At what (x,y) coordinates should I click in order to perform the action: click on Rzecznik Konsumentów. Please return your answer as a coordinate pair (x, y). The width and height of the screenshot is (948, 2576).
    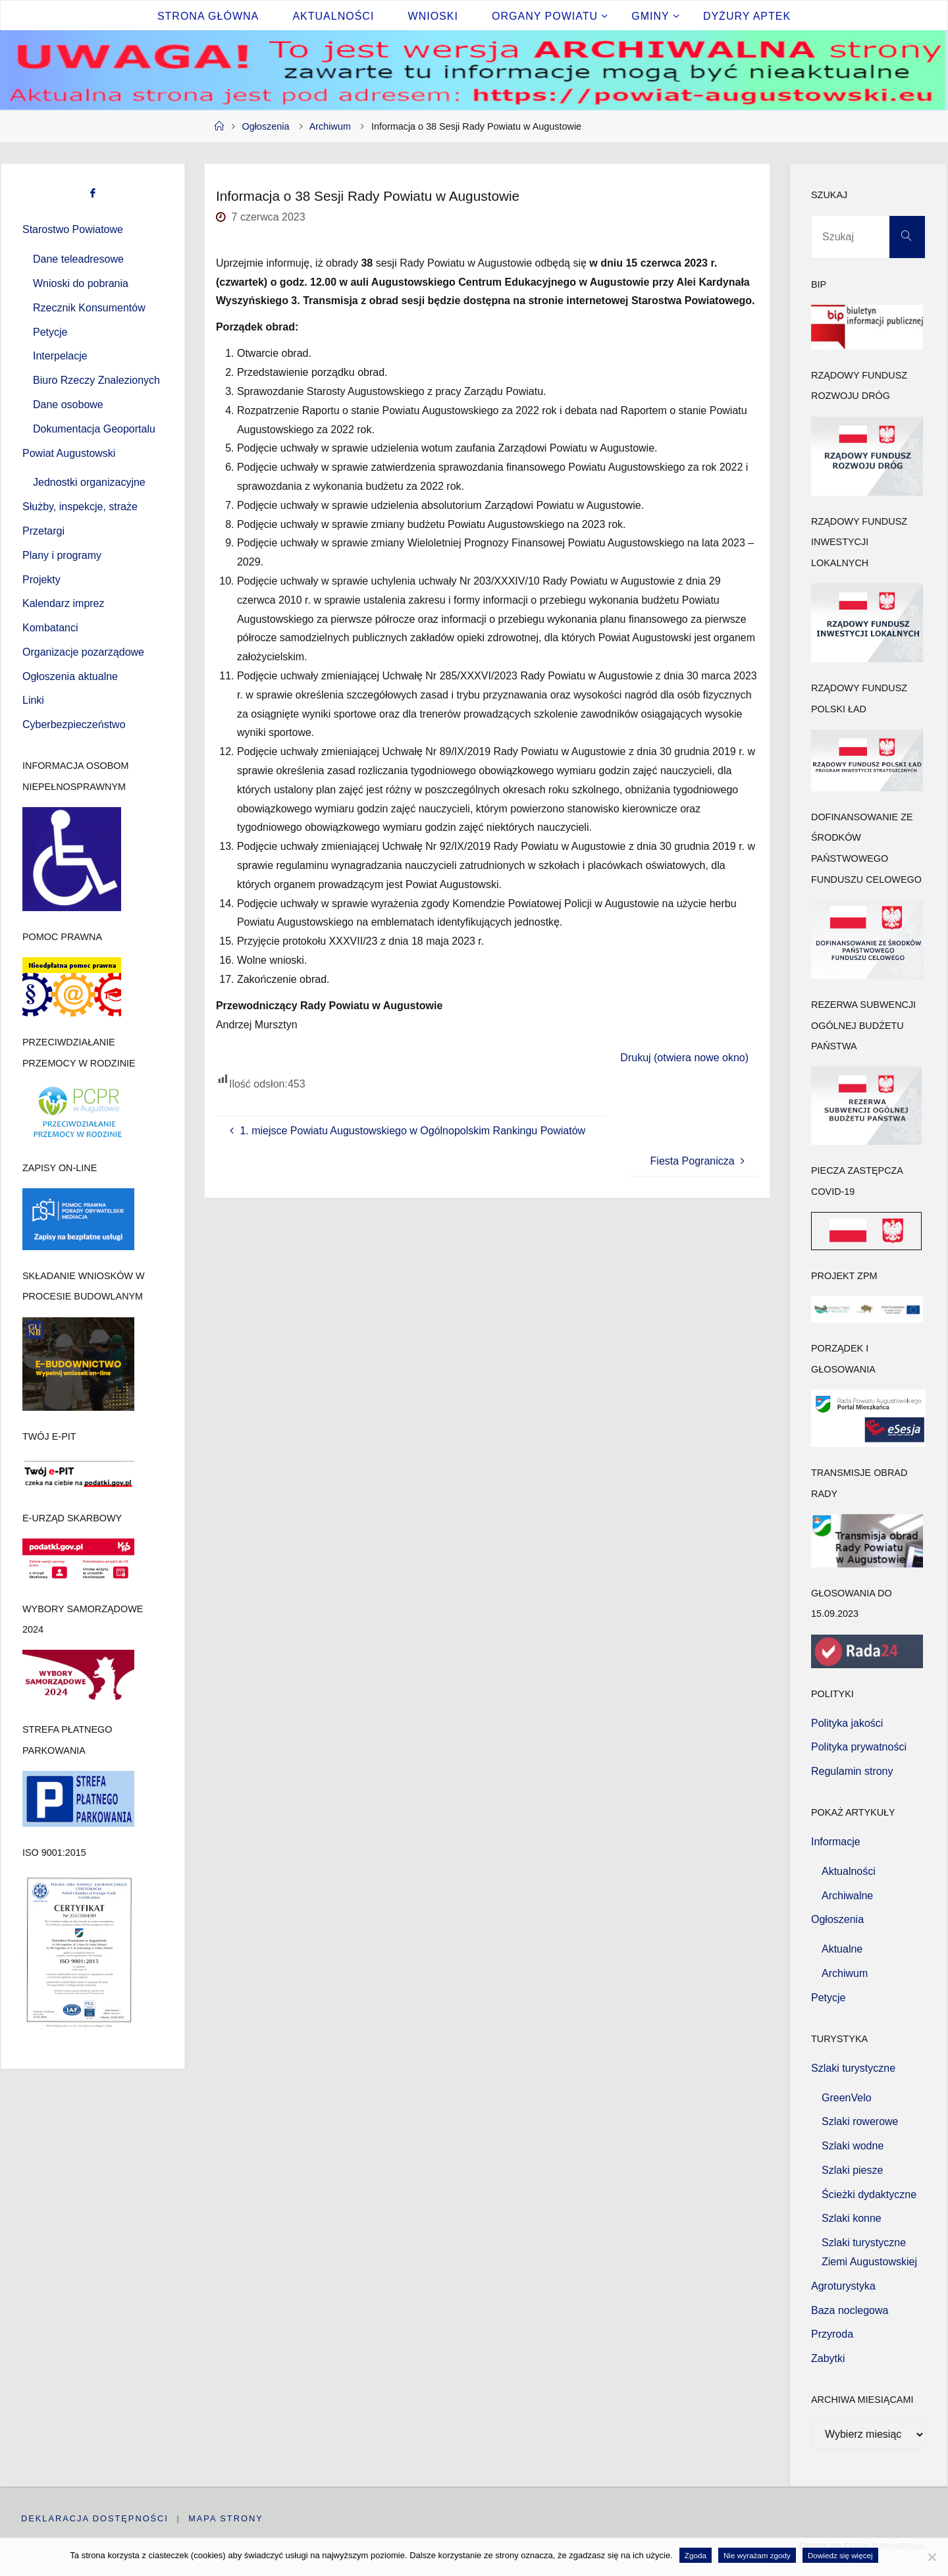
    Looking at the image, I should click on (89, 307).